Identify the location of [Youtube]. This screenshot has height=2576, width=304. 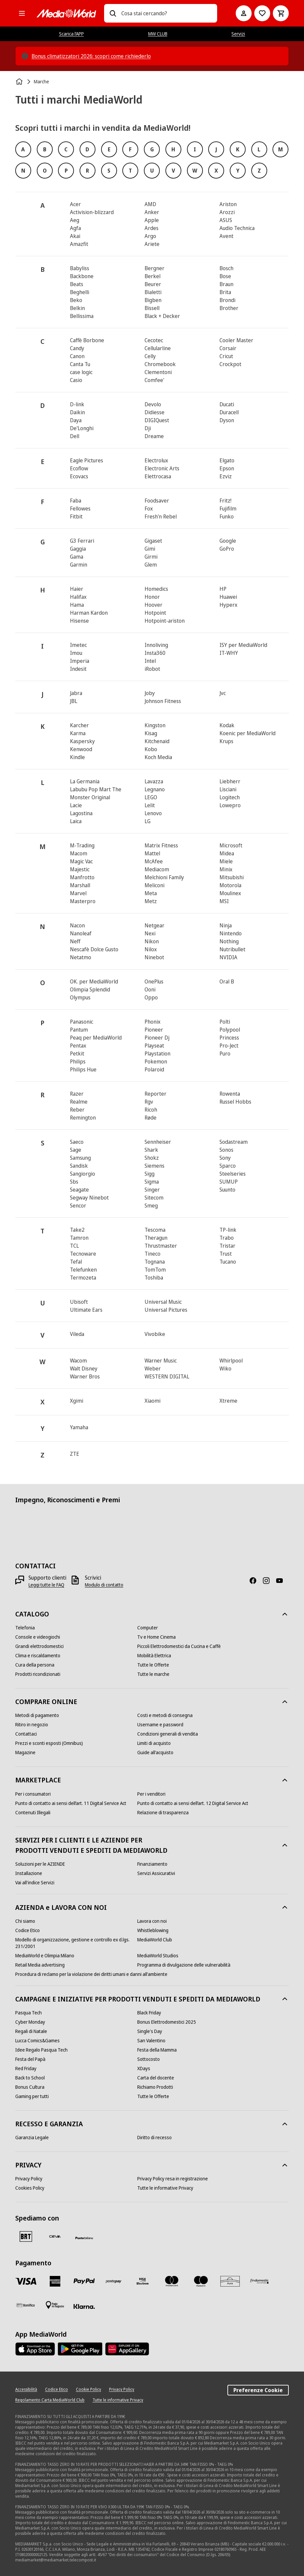
(282, 1581).